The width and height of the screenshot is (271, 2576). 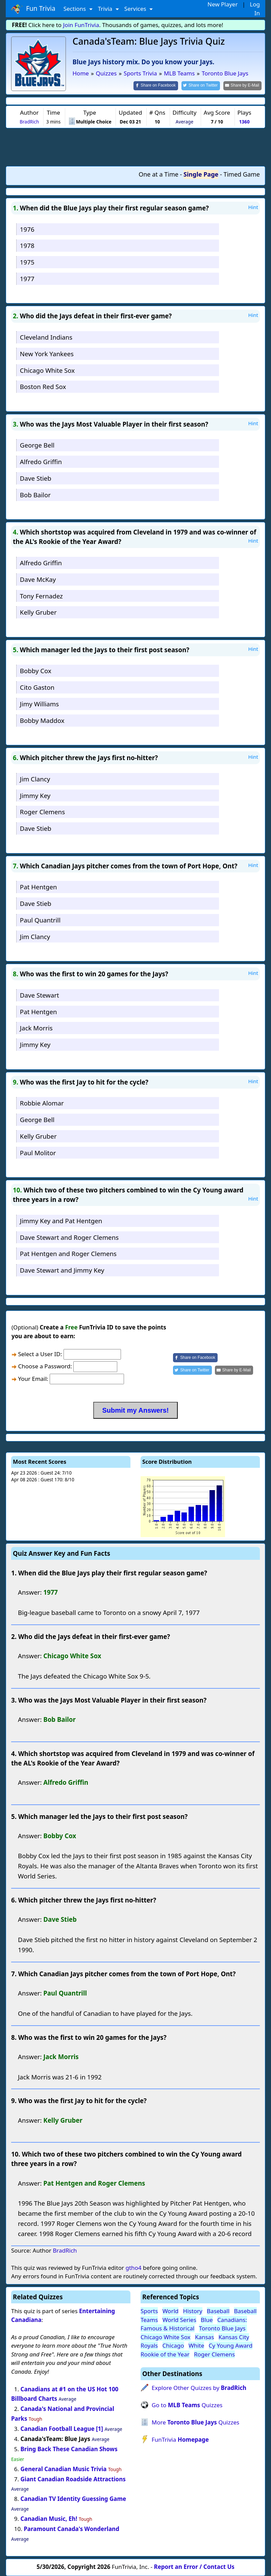 I want to click on History, so click(x=192, y=2311).